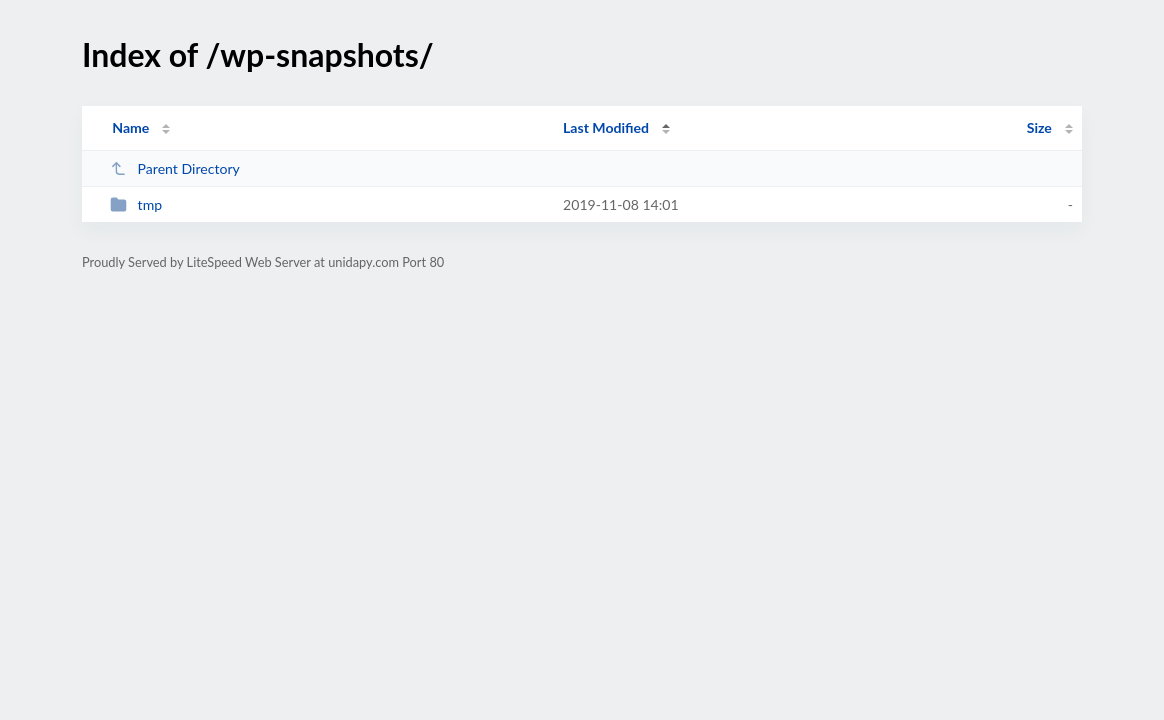 The height and width of the screenshot is (720, 1164). Describe the element at coordinates (136, 204) in the screenshot. I see `tmp` at that location.